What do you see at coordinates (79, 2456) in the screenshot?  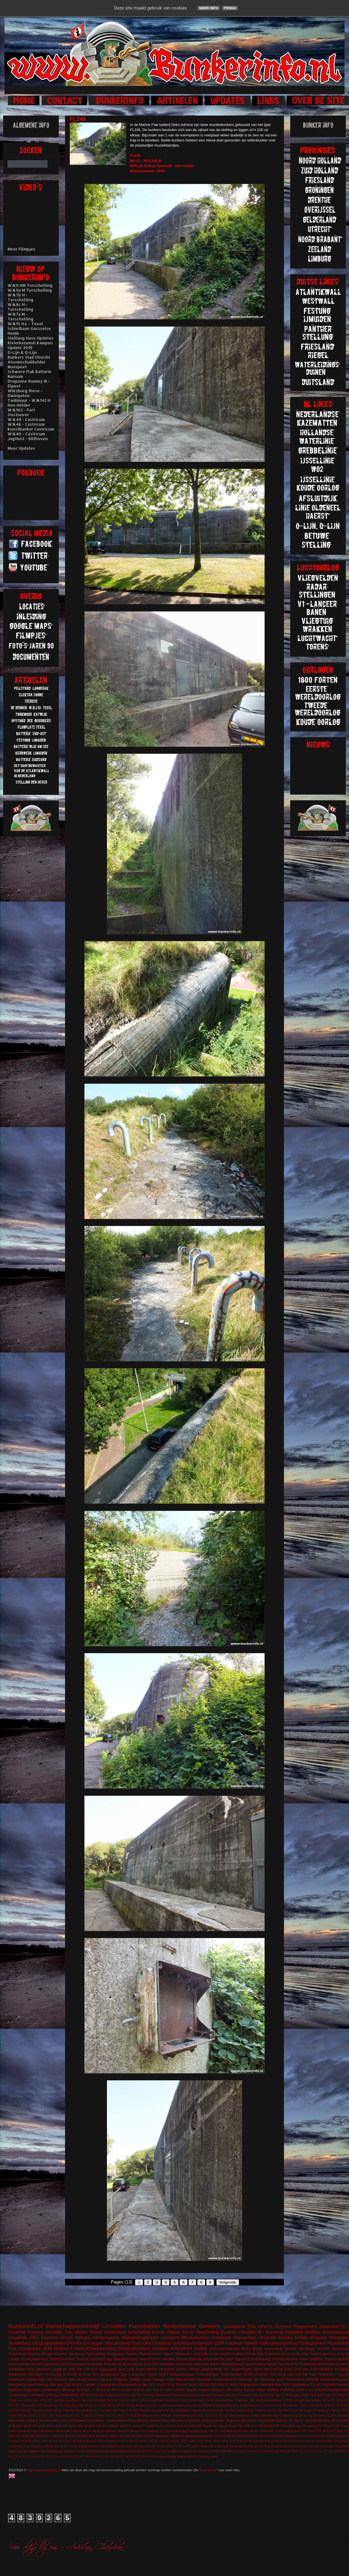 I see `W.N.34 L` at bounding box center [79, 2456].